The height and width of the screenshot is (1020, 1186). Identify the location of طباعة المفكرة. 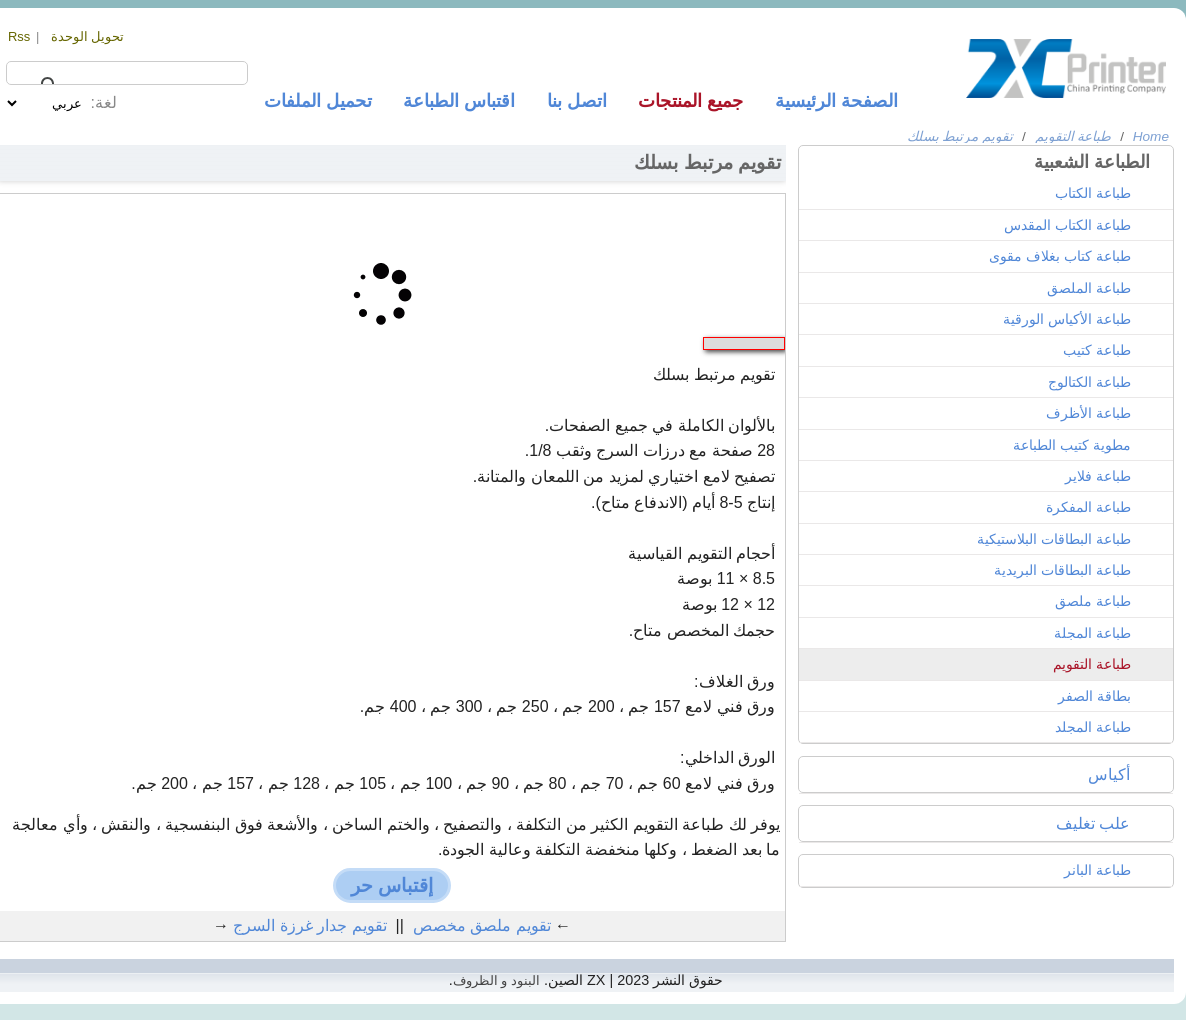
(1088, 507).